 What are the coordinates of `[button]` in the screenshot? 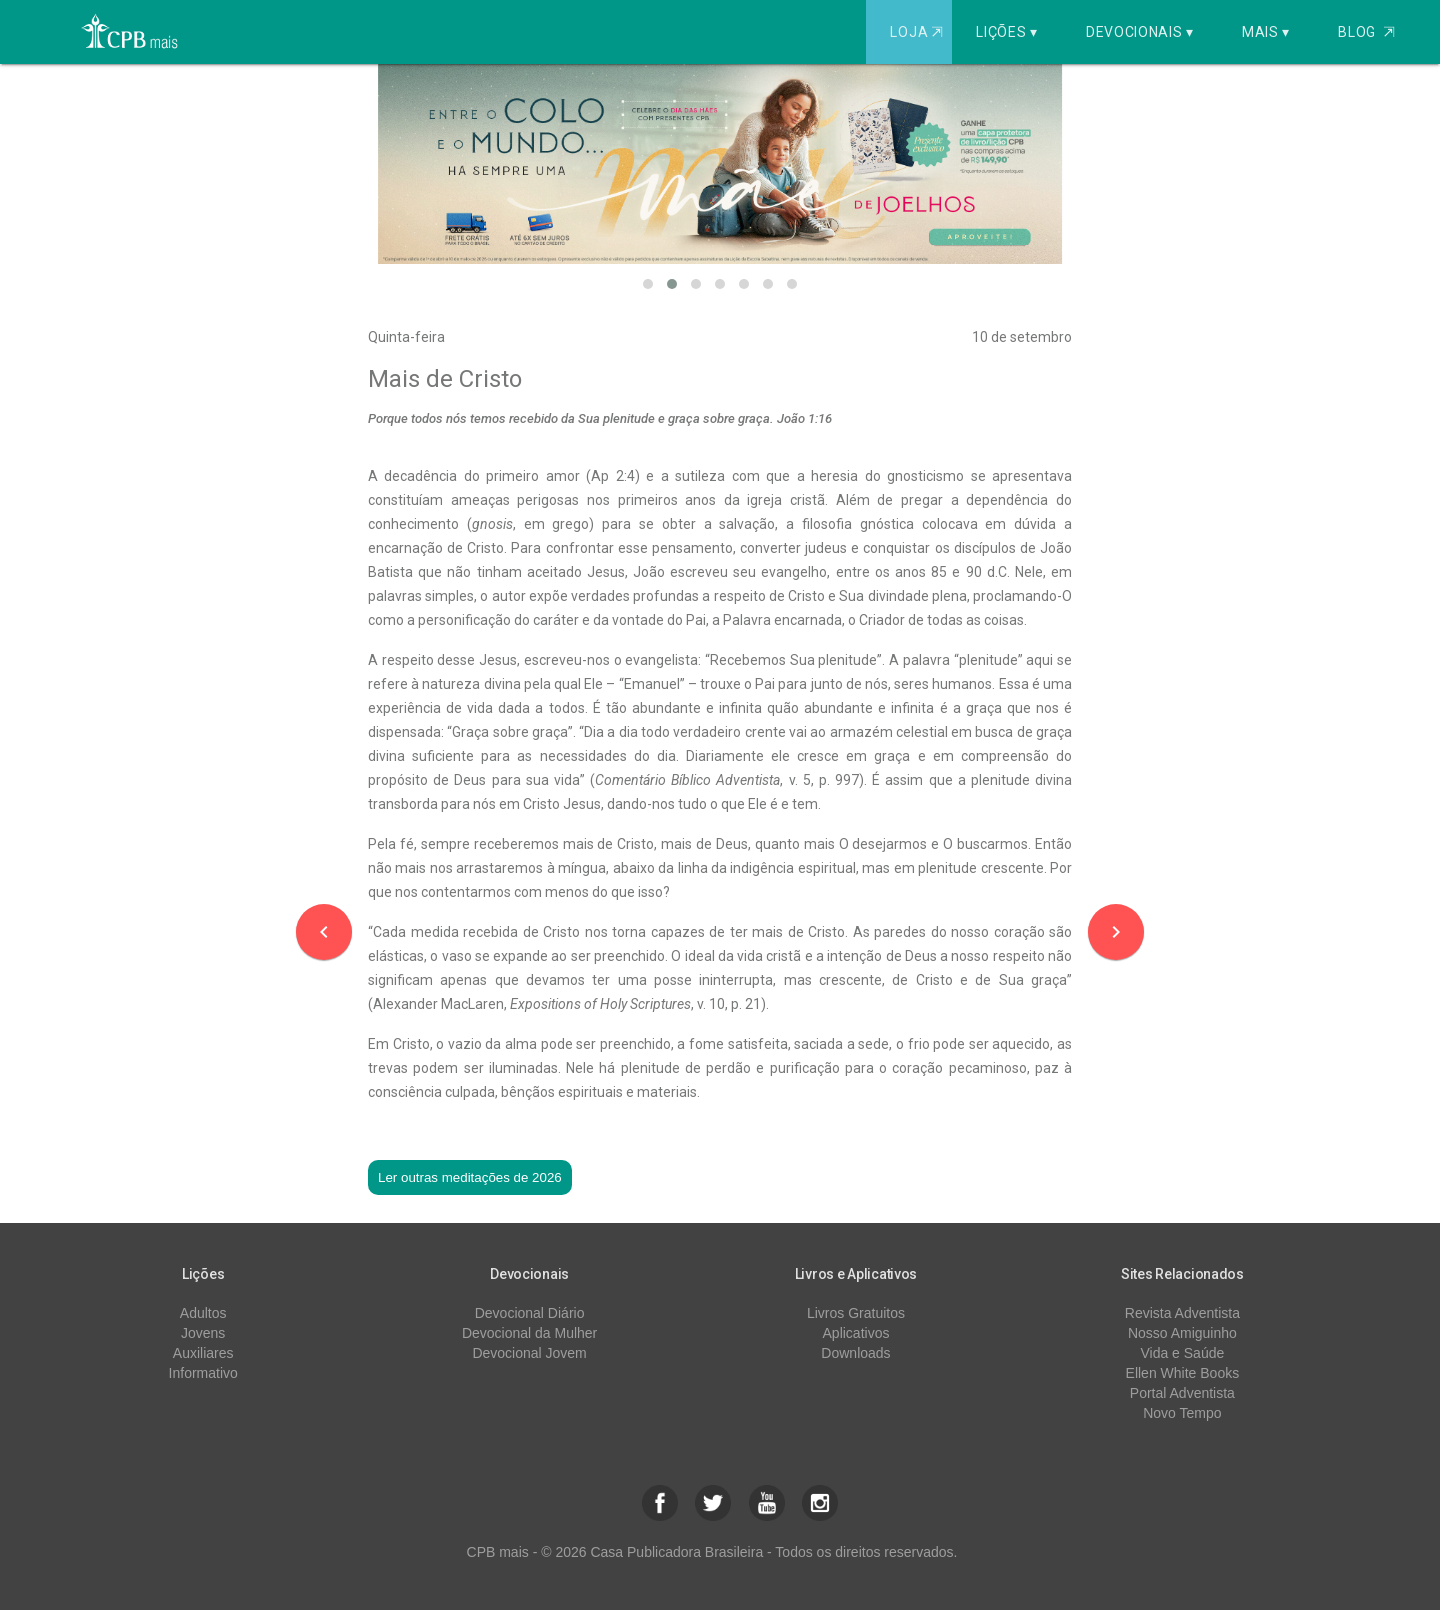 It's located at (648, 284).